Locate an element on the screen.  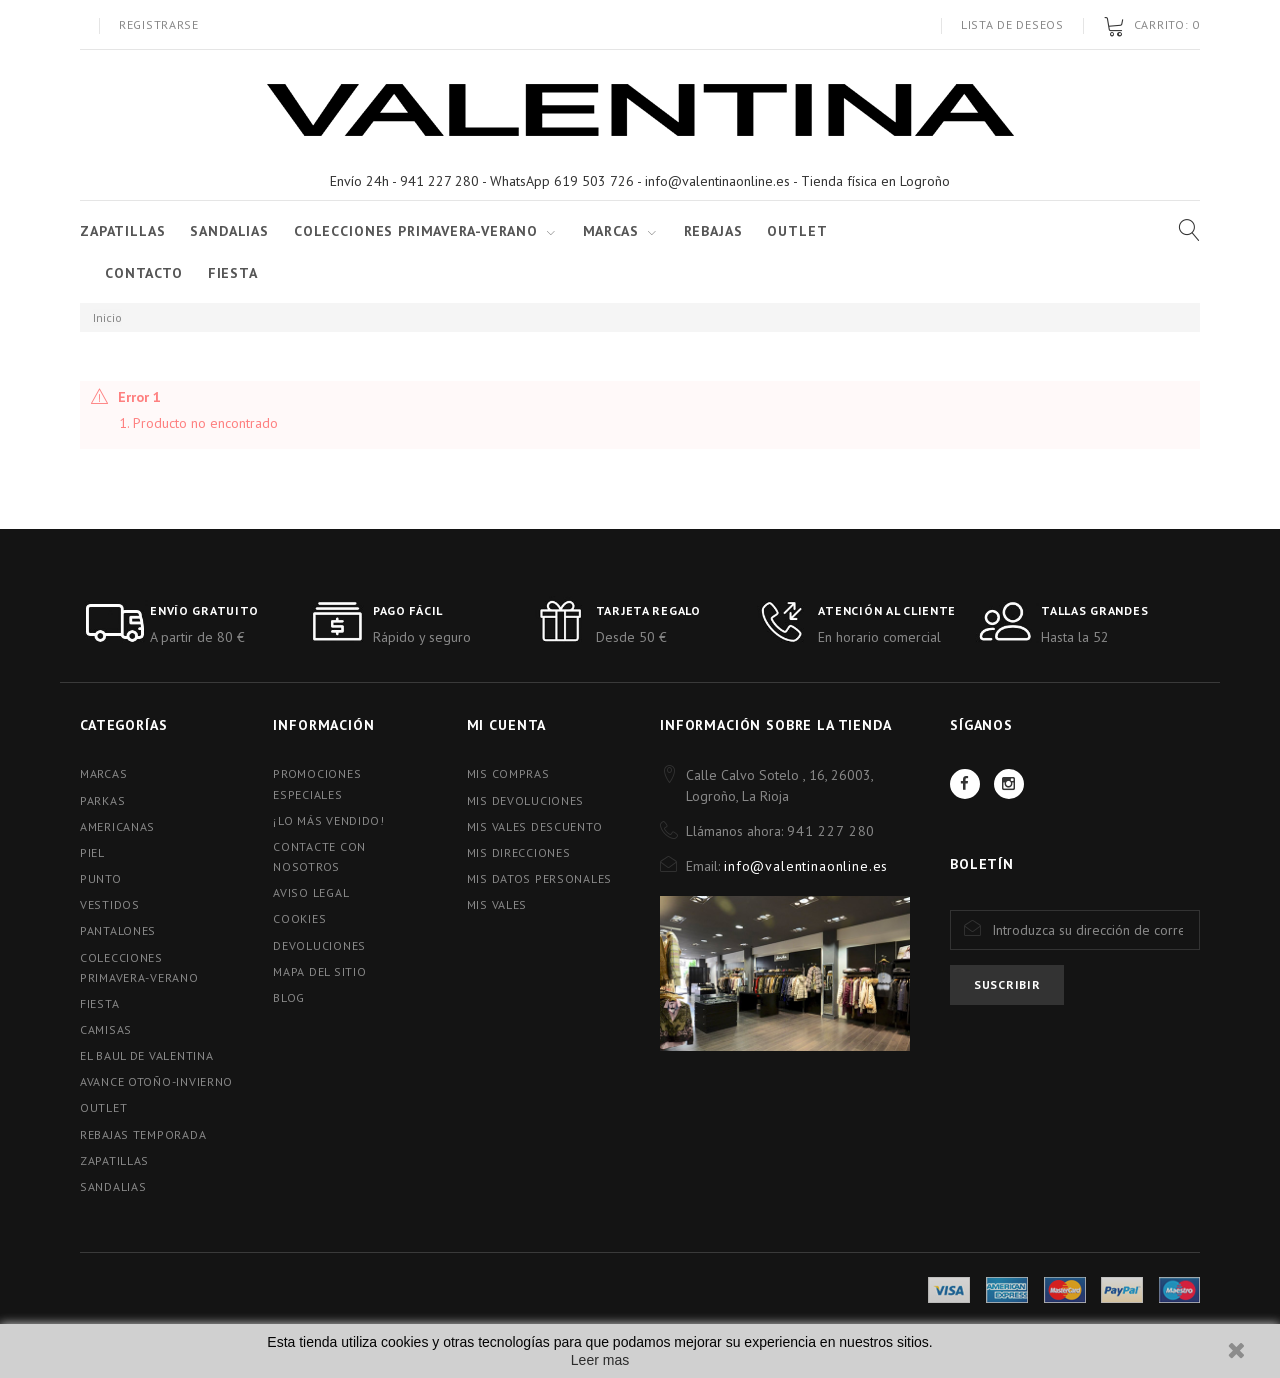
Mis devoluciones is located at coordinates (526, 800).